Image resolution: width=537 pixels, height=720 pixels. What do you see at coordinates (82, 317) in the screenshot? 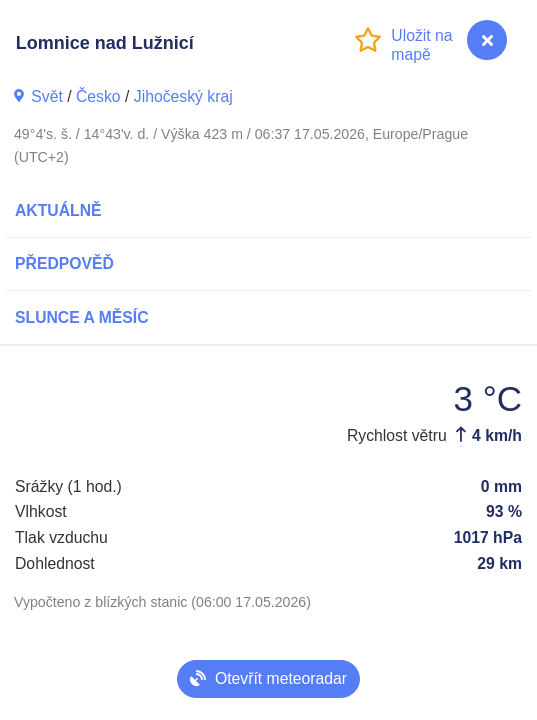
I see `Slunce a Měsíc` at bounding box center [82, 317].